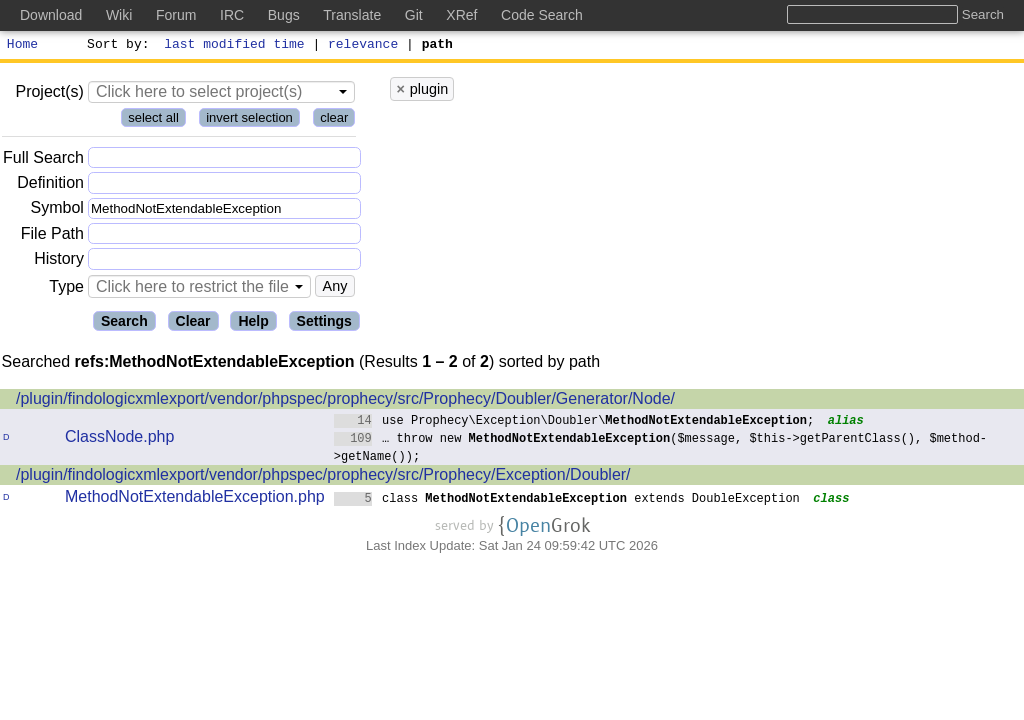 The width and height of the screenshot is (1024, 720). I want to click on Download, so click(51, 15).